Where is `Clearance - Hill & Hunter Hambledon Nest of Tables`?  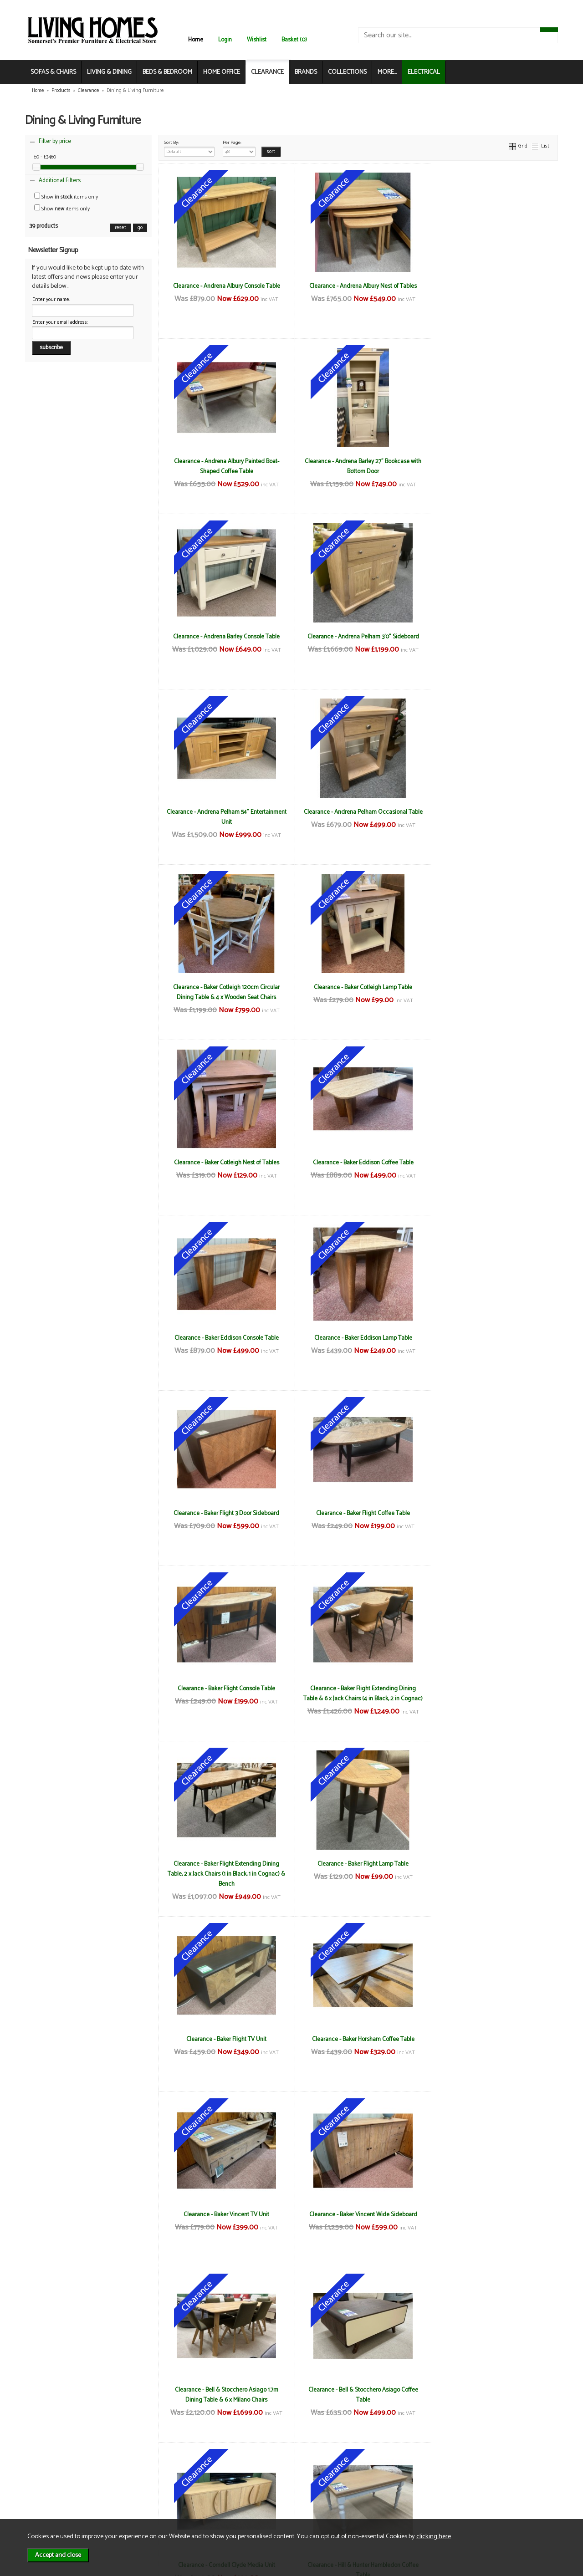 Clearance - Hill & Hunter Hambledon Nest of Tables is located at coordinates (491, 2044).